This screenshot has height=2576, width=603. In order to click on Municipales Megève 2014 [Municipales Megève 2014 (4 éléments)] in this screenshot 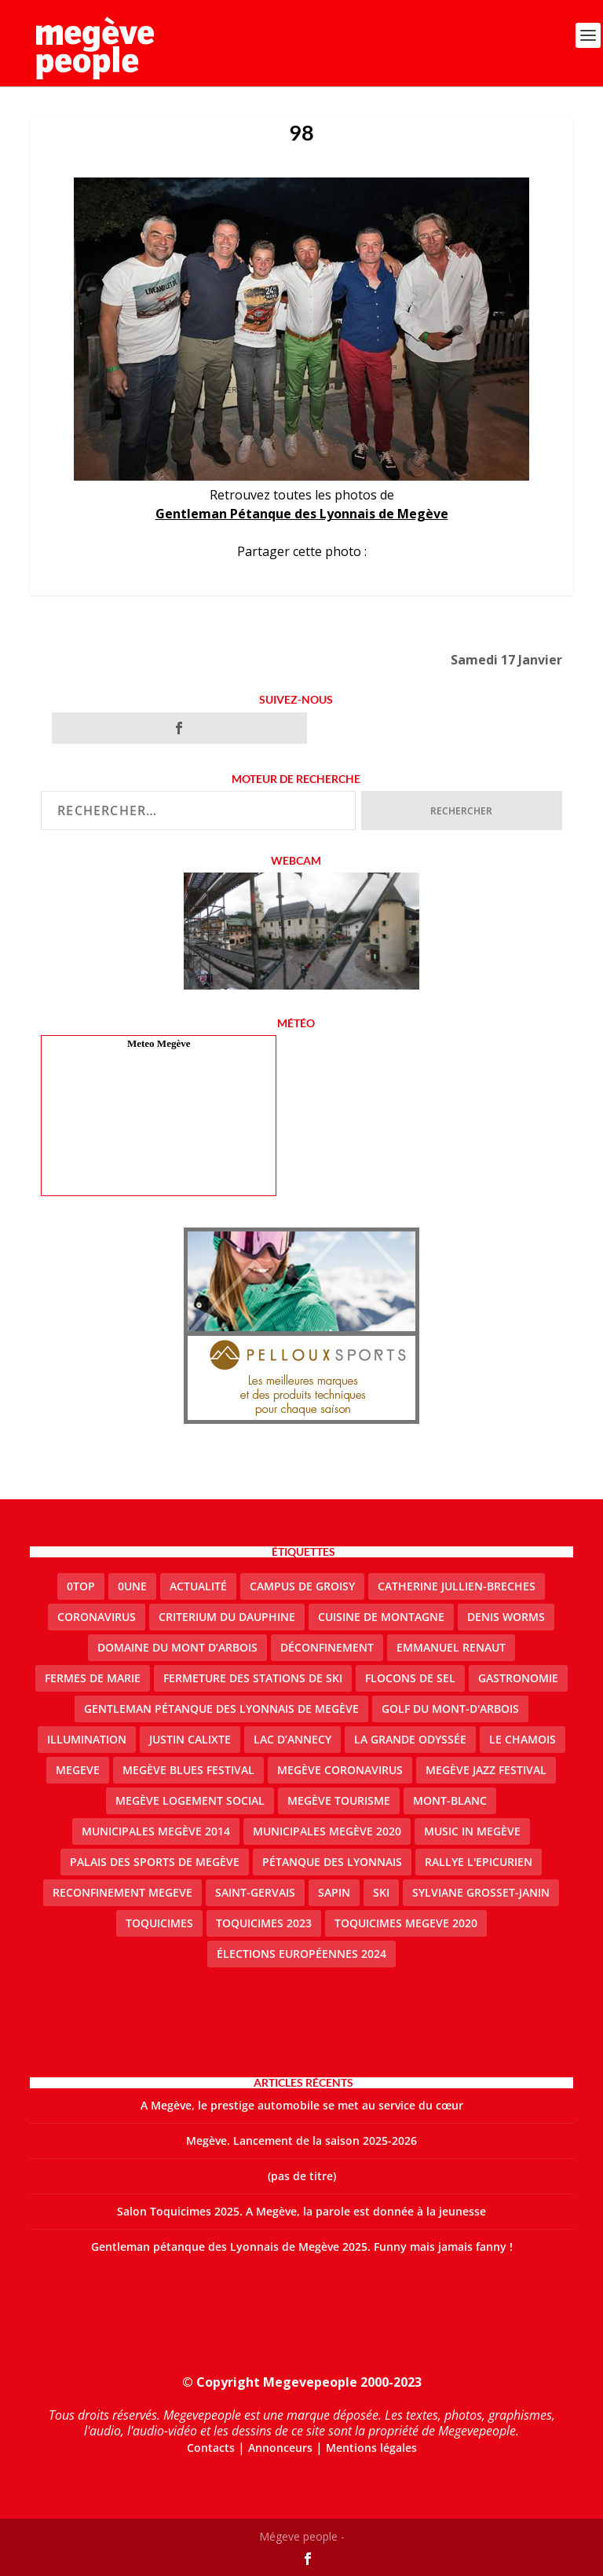, I will do `click(156, 1831)`.